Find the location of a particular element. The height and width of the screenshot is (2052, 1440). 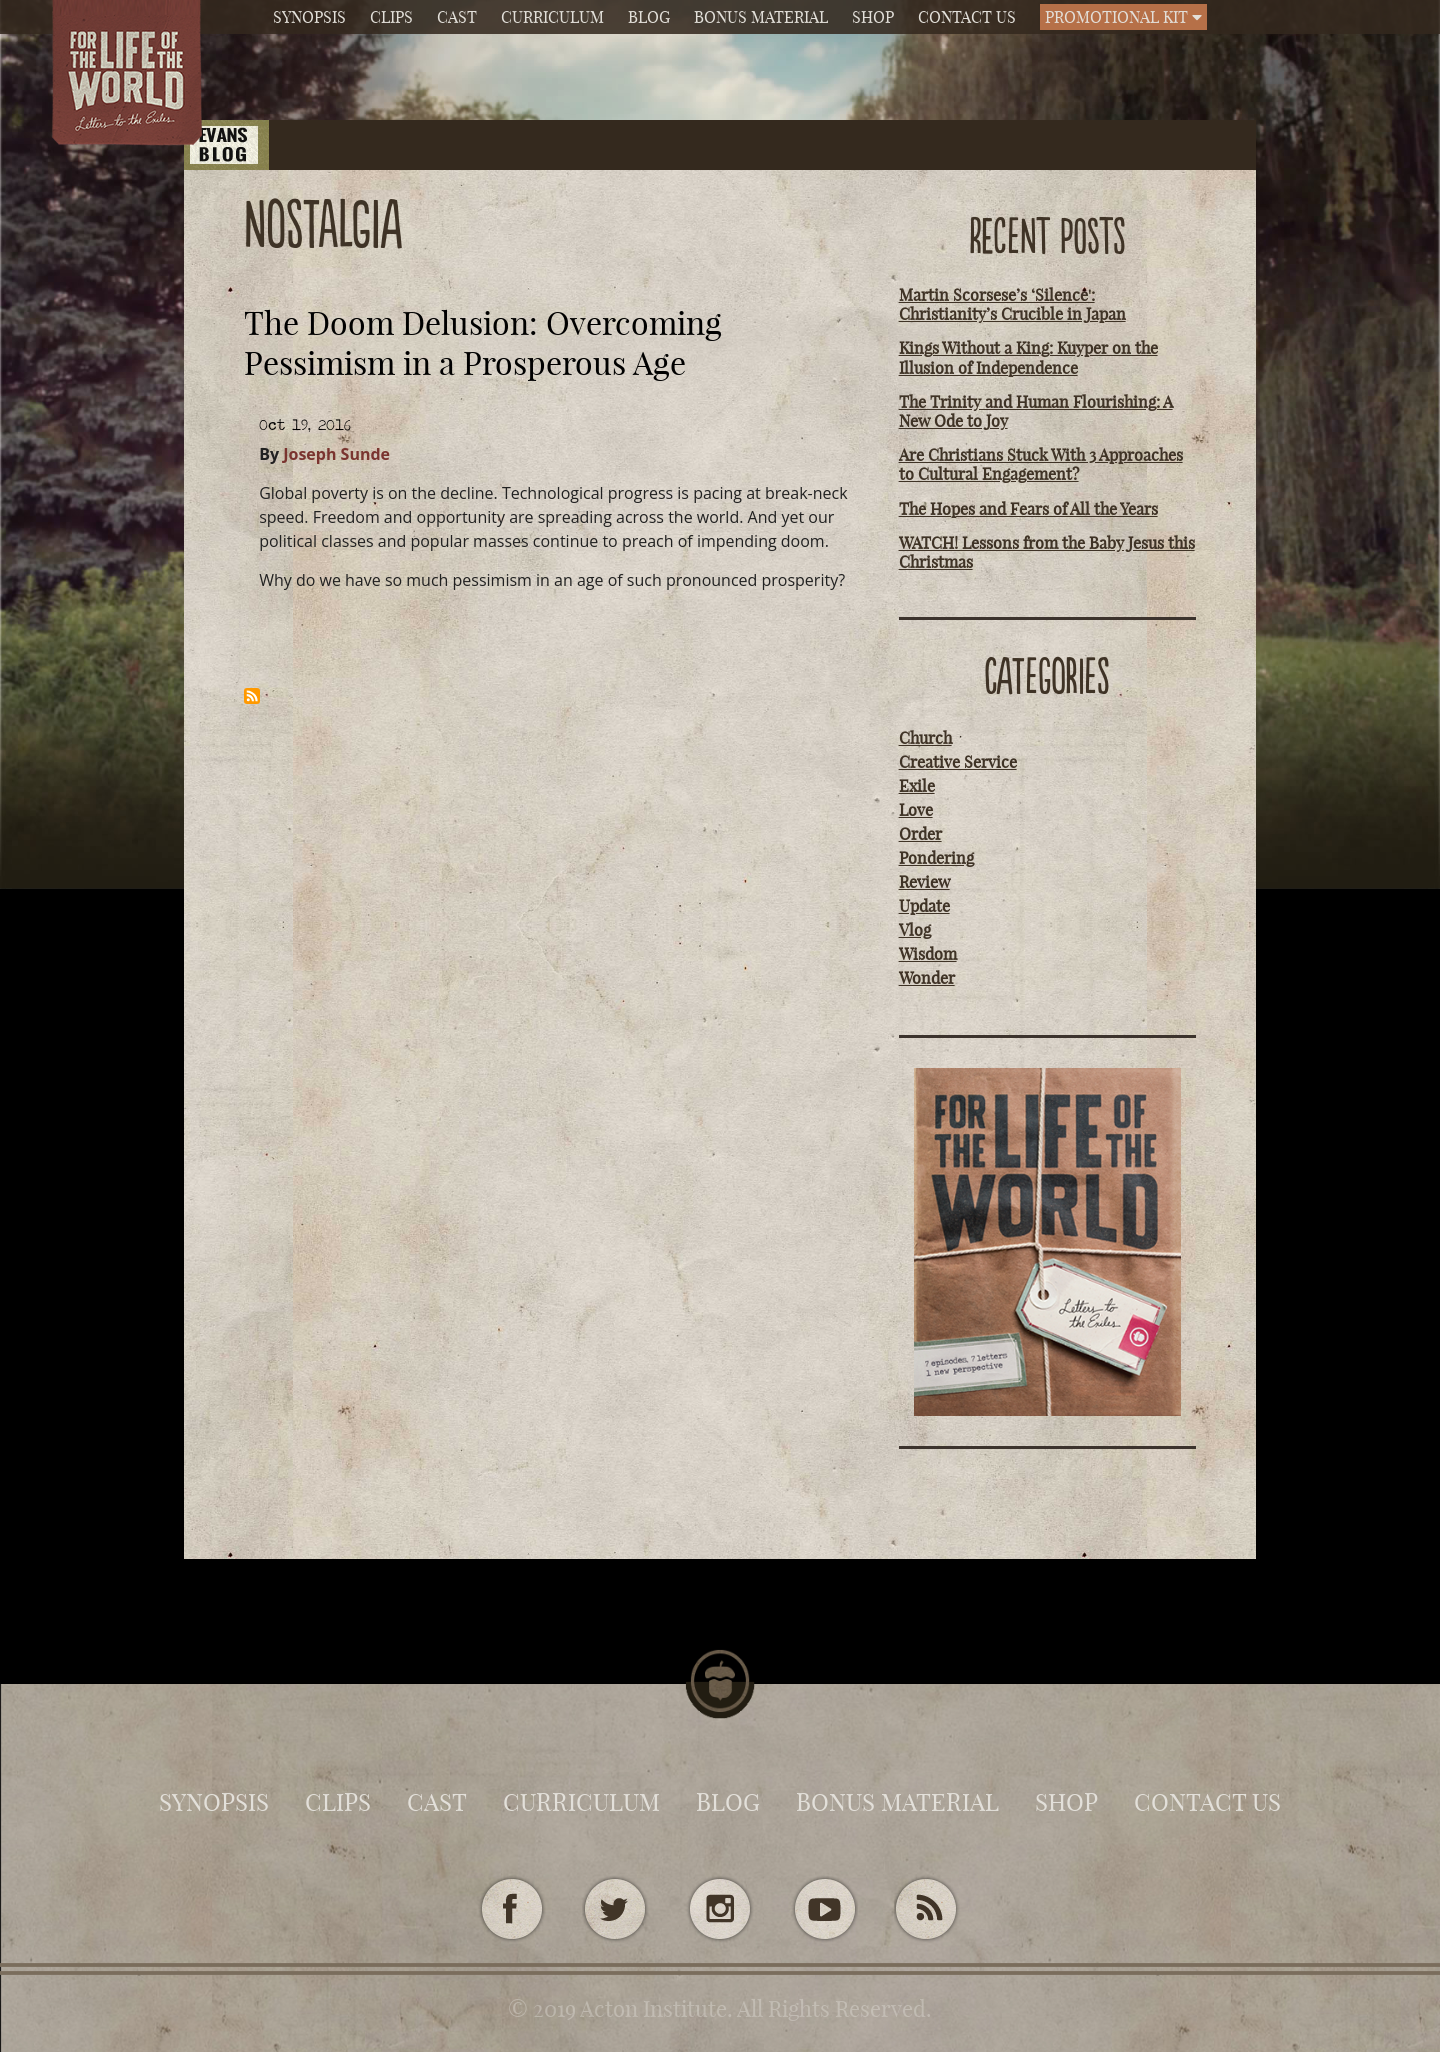

Review is located at coordinates (924, 882).